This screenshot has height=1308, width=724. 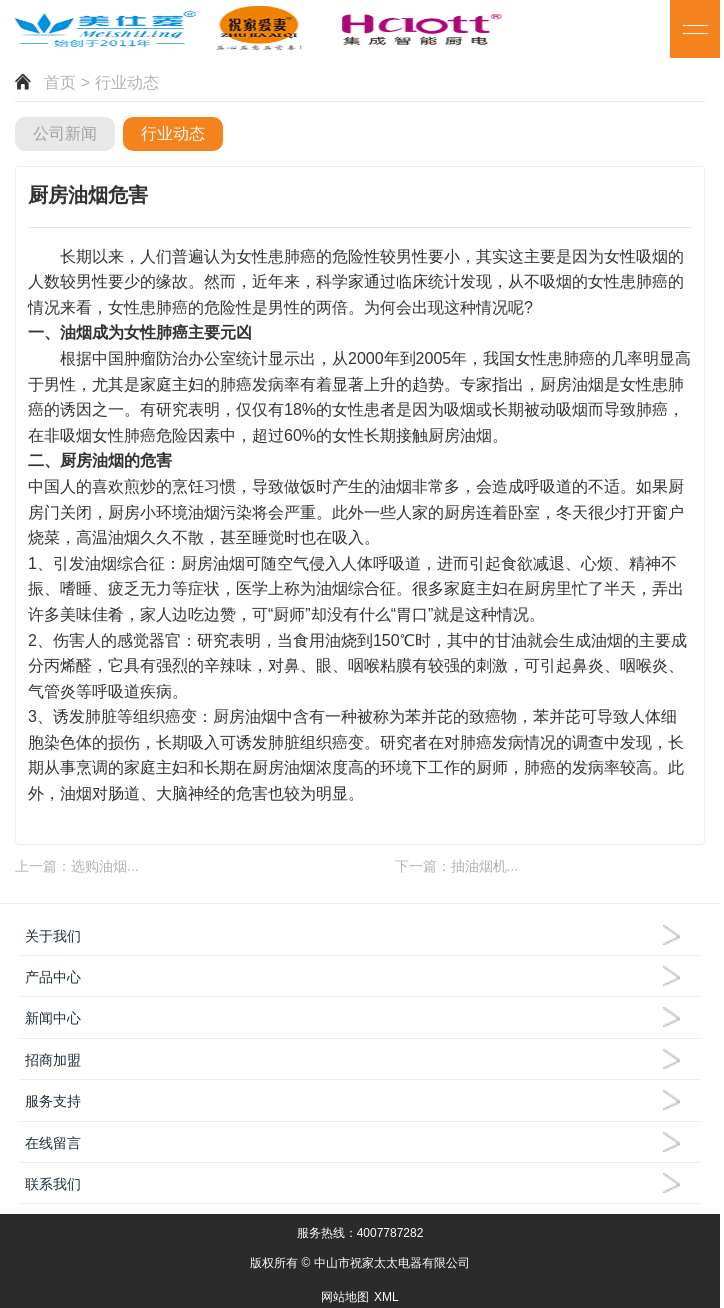 I want to click on 抽油烟机..., so click(x=485, y=866).